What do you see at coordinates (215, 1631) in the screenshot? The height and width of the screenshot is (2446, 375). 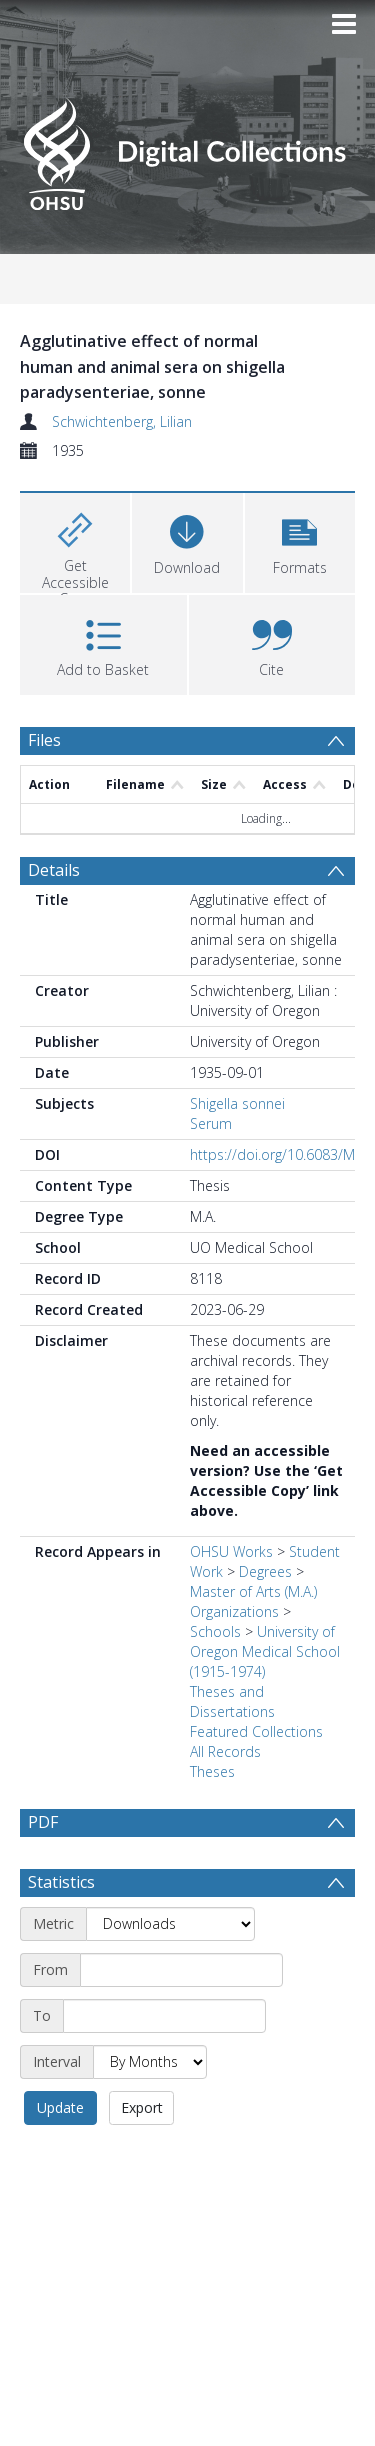 I see `Schools` at bounding box center [215, 1631].